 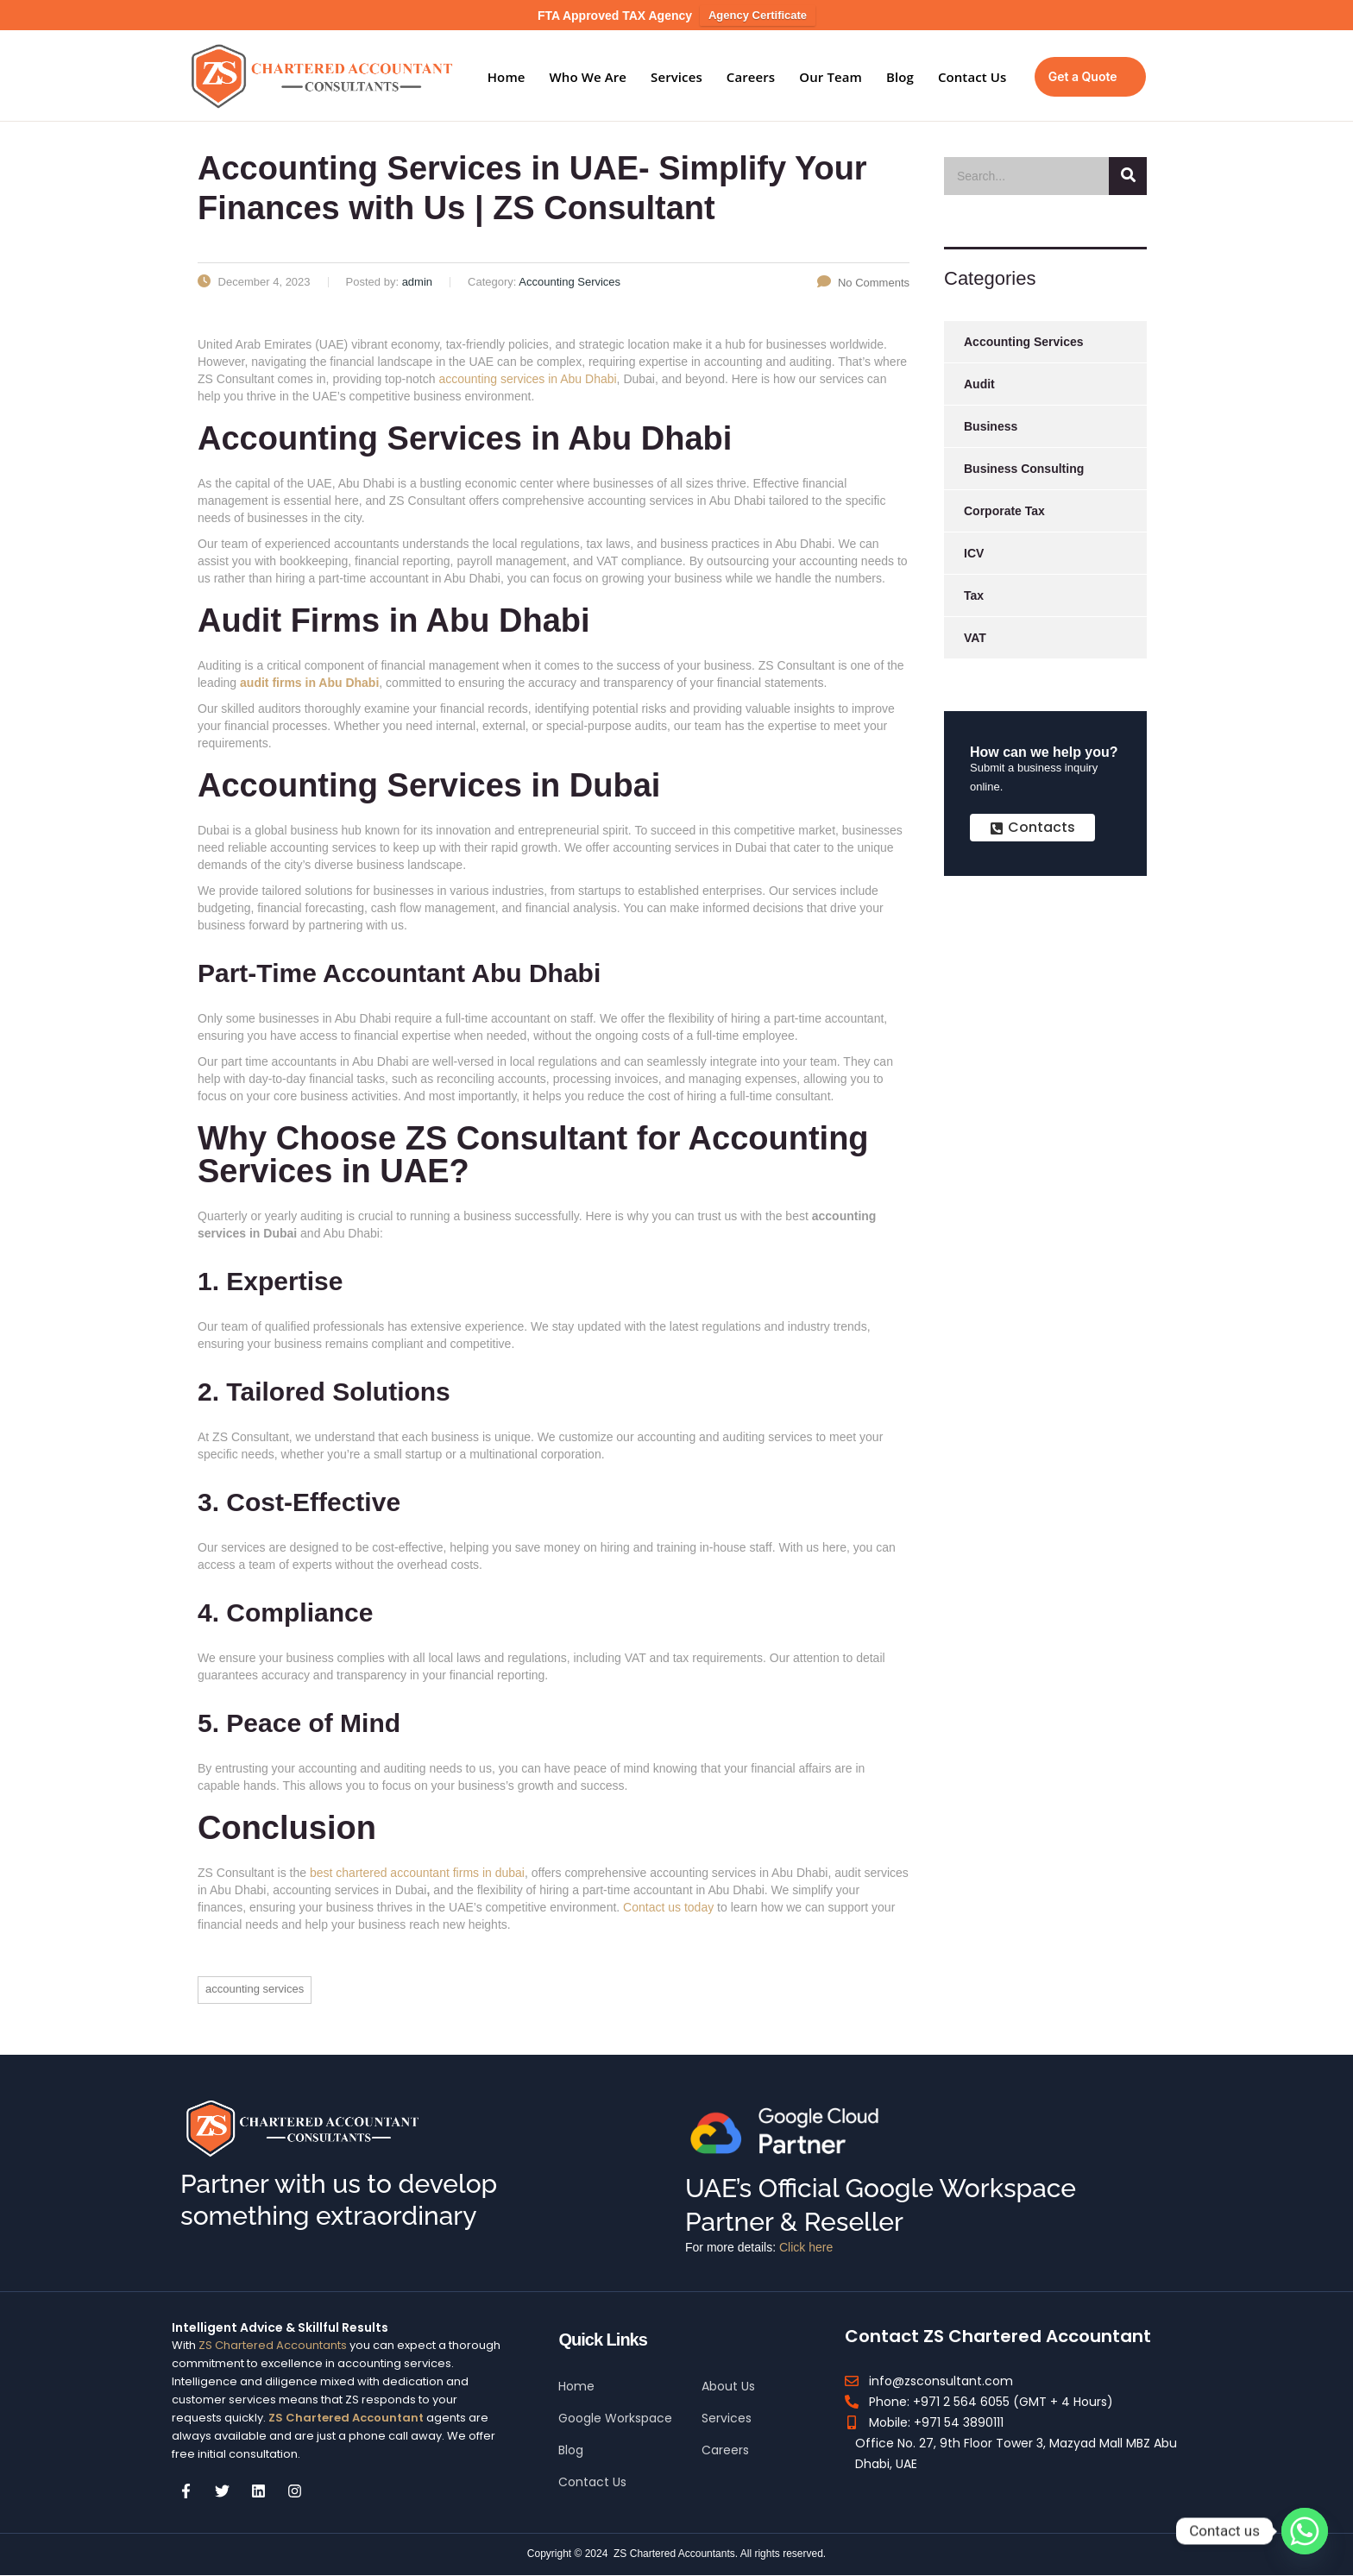 I want to click on Click here, so click(x=806, y=2247).